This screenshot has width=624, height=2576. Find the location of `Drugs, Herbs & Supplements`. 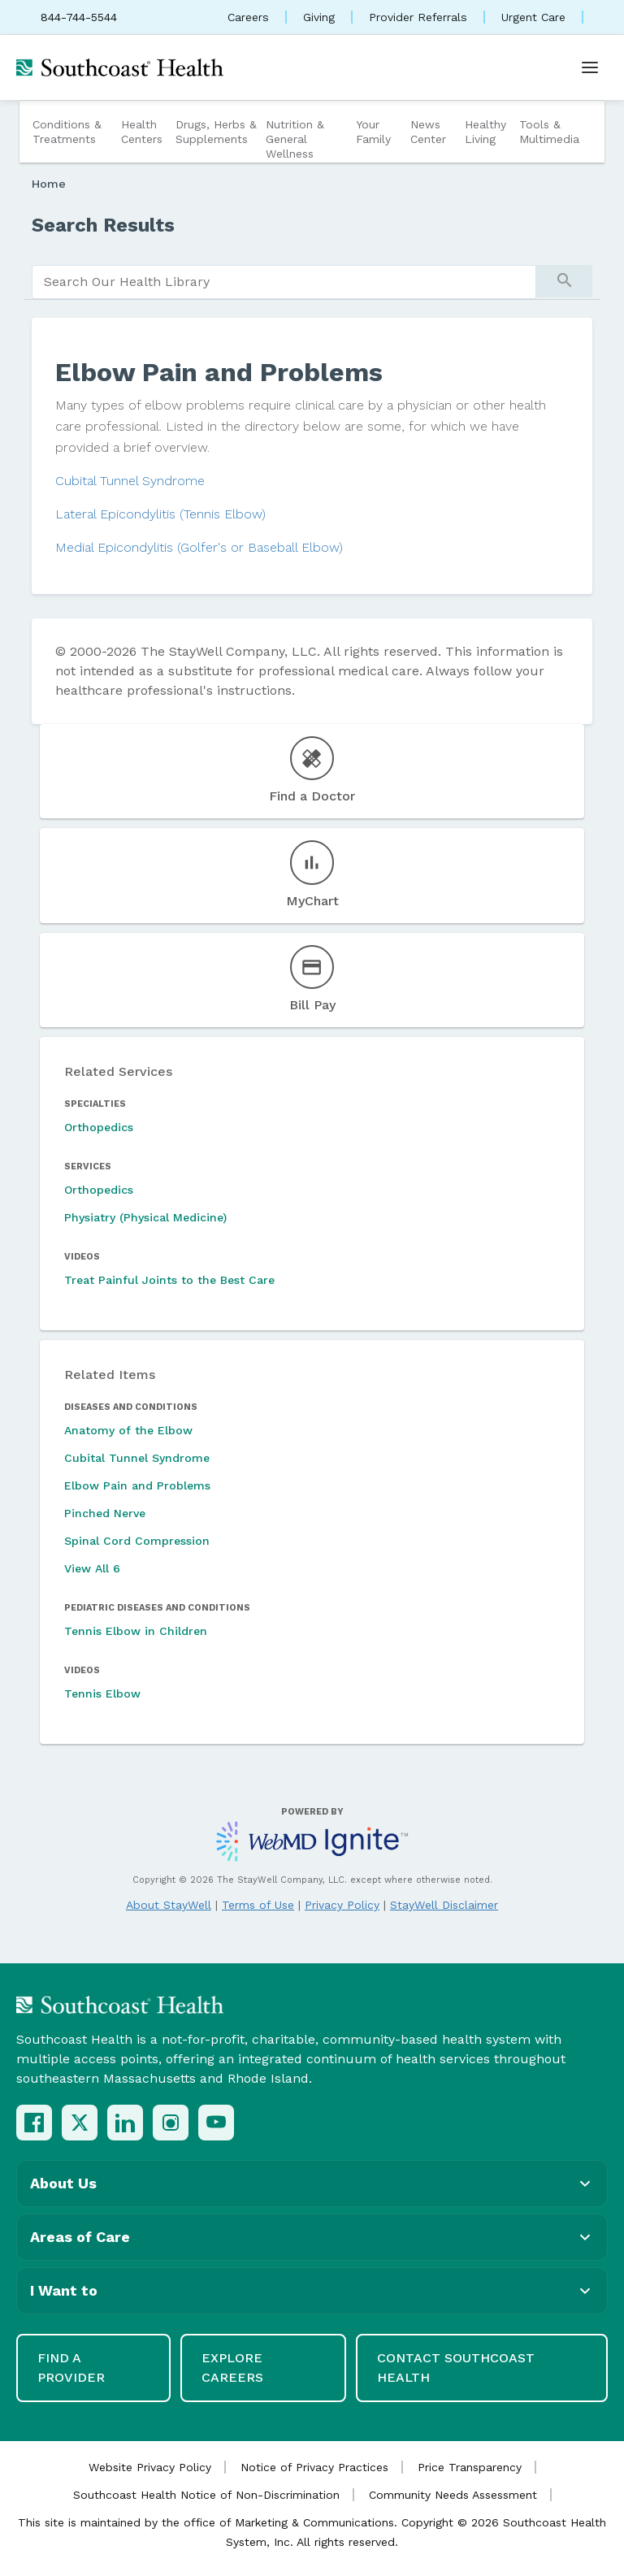

Drugs, Herbs & Supplements is located at coordinates (216, 131).